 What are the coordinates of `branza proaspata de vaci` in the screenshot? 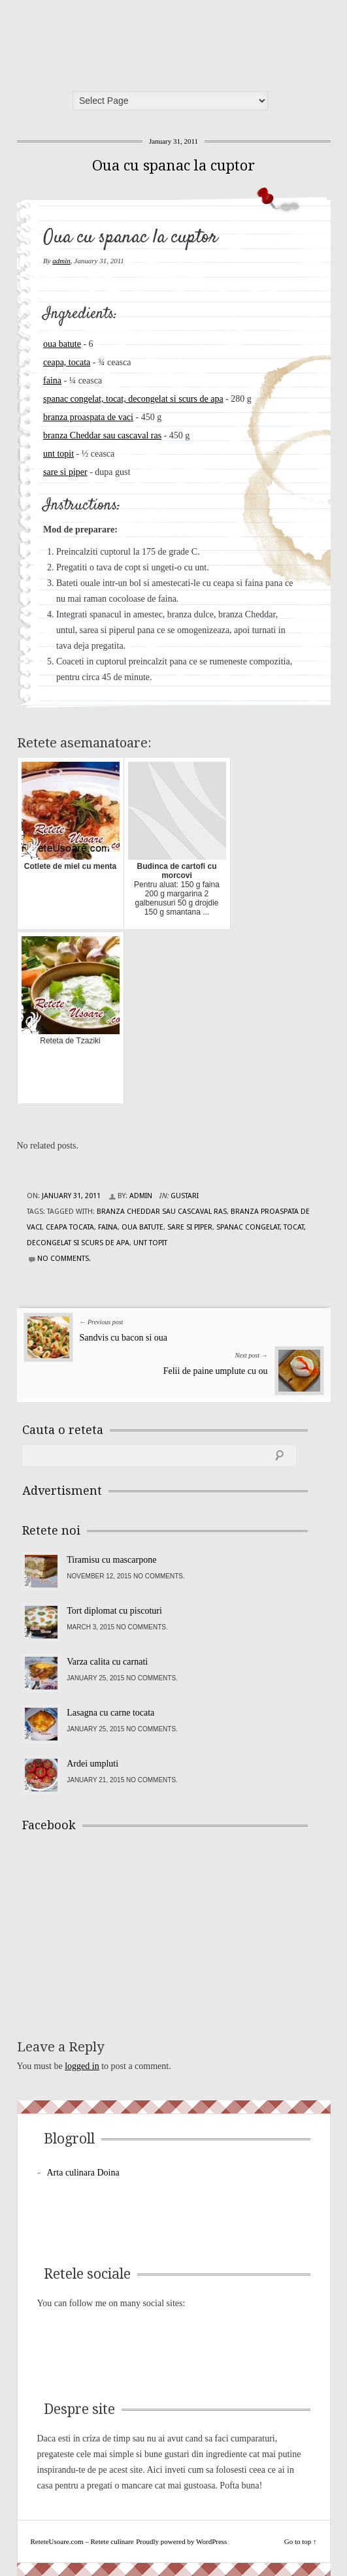 It's located at (88, 417).